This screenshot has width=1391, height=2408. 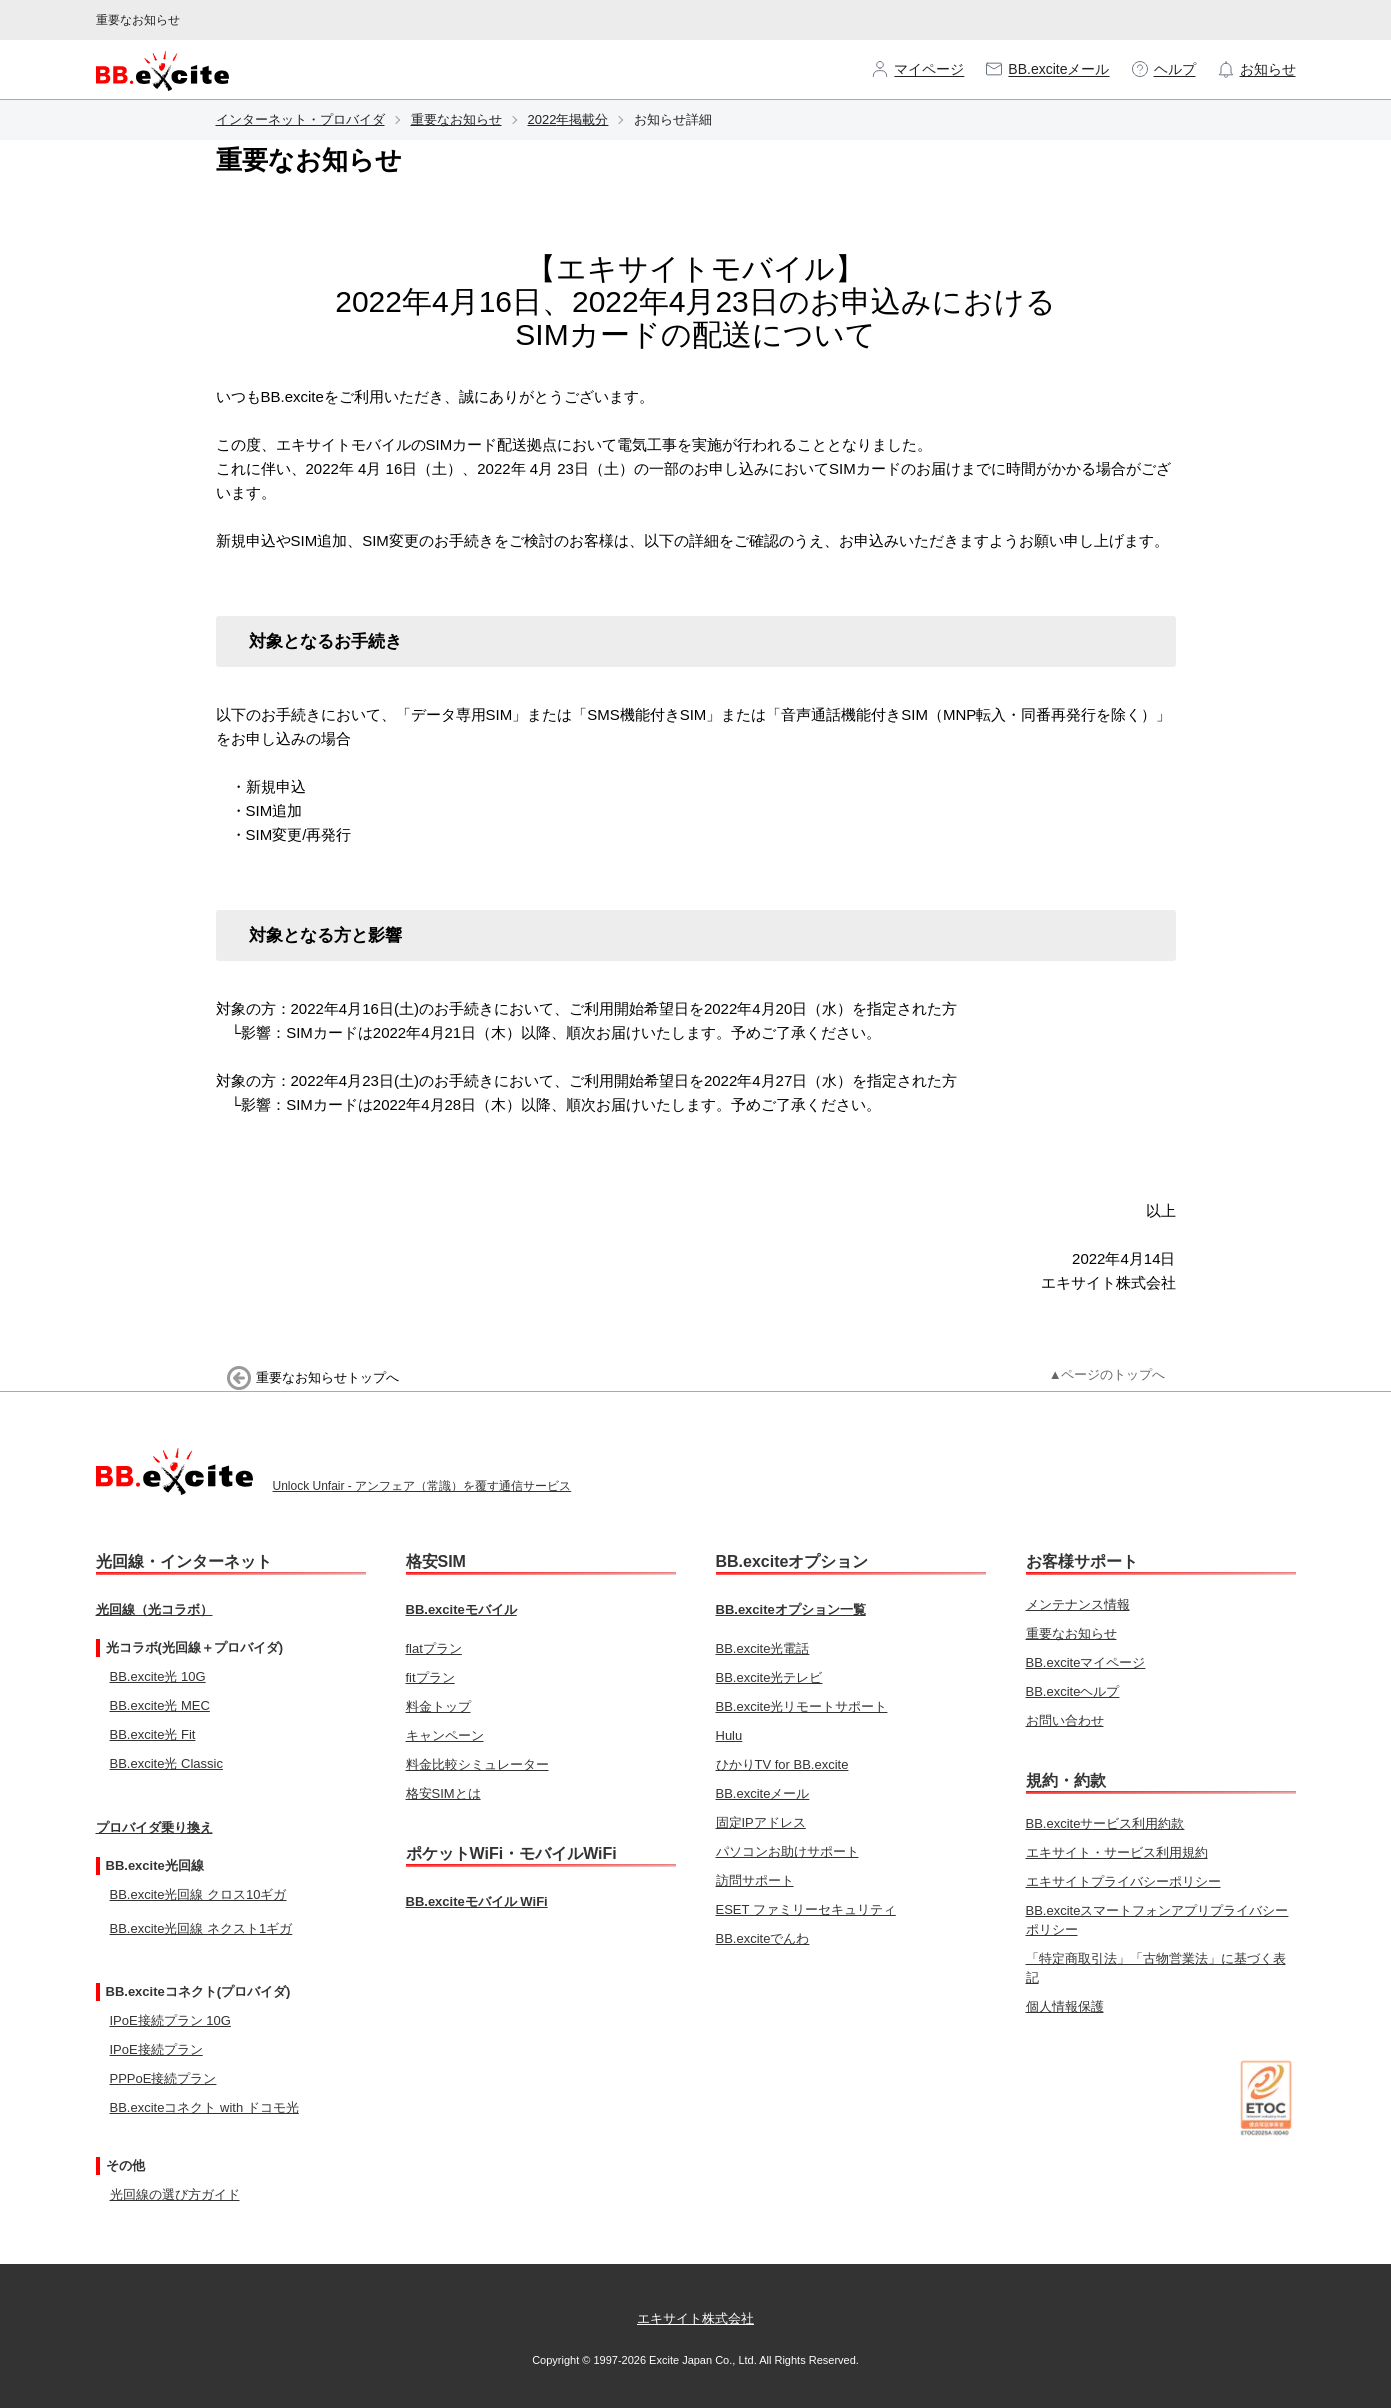 I want to click on 格安SIMとは, so click(x=443, y=1793).